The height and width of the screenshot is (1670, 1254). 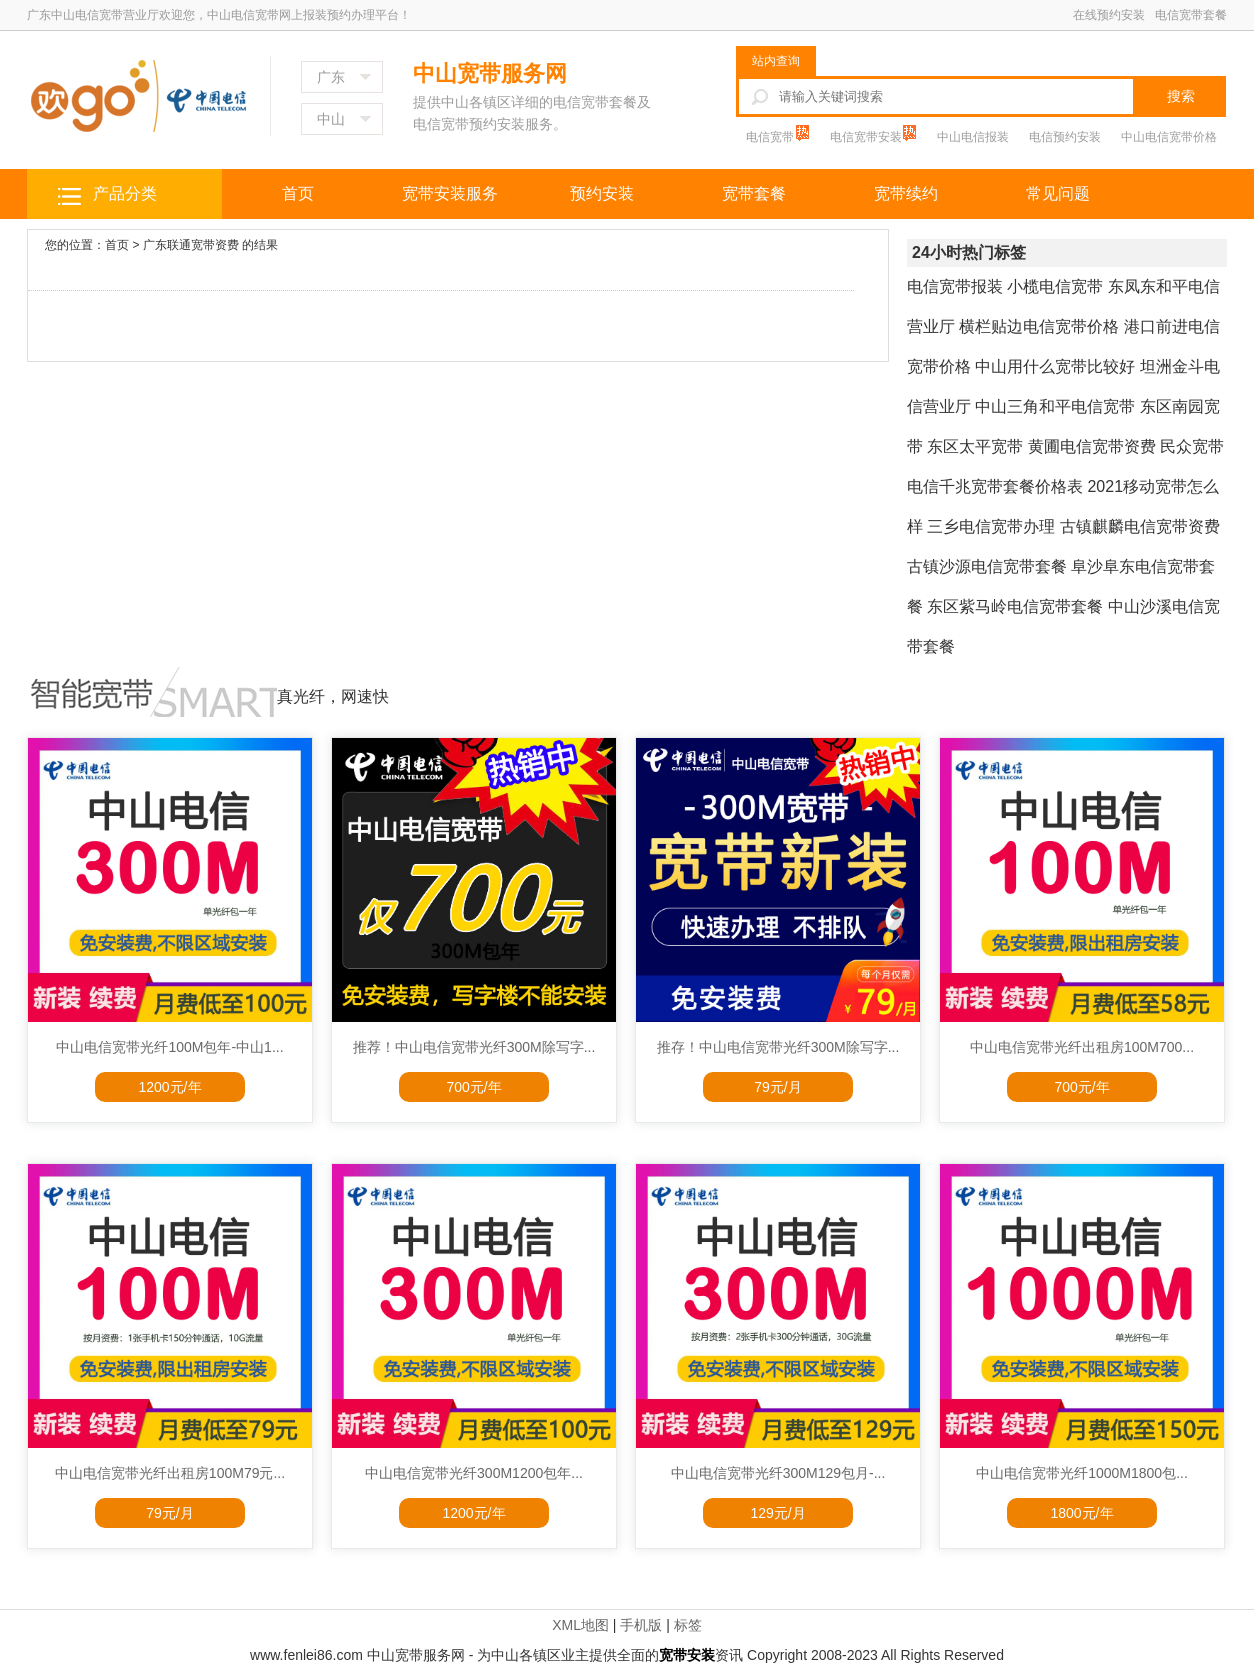 I want to click on 黄圃电信宽带资费, so click(x=1092, y=446).